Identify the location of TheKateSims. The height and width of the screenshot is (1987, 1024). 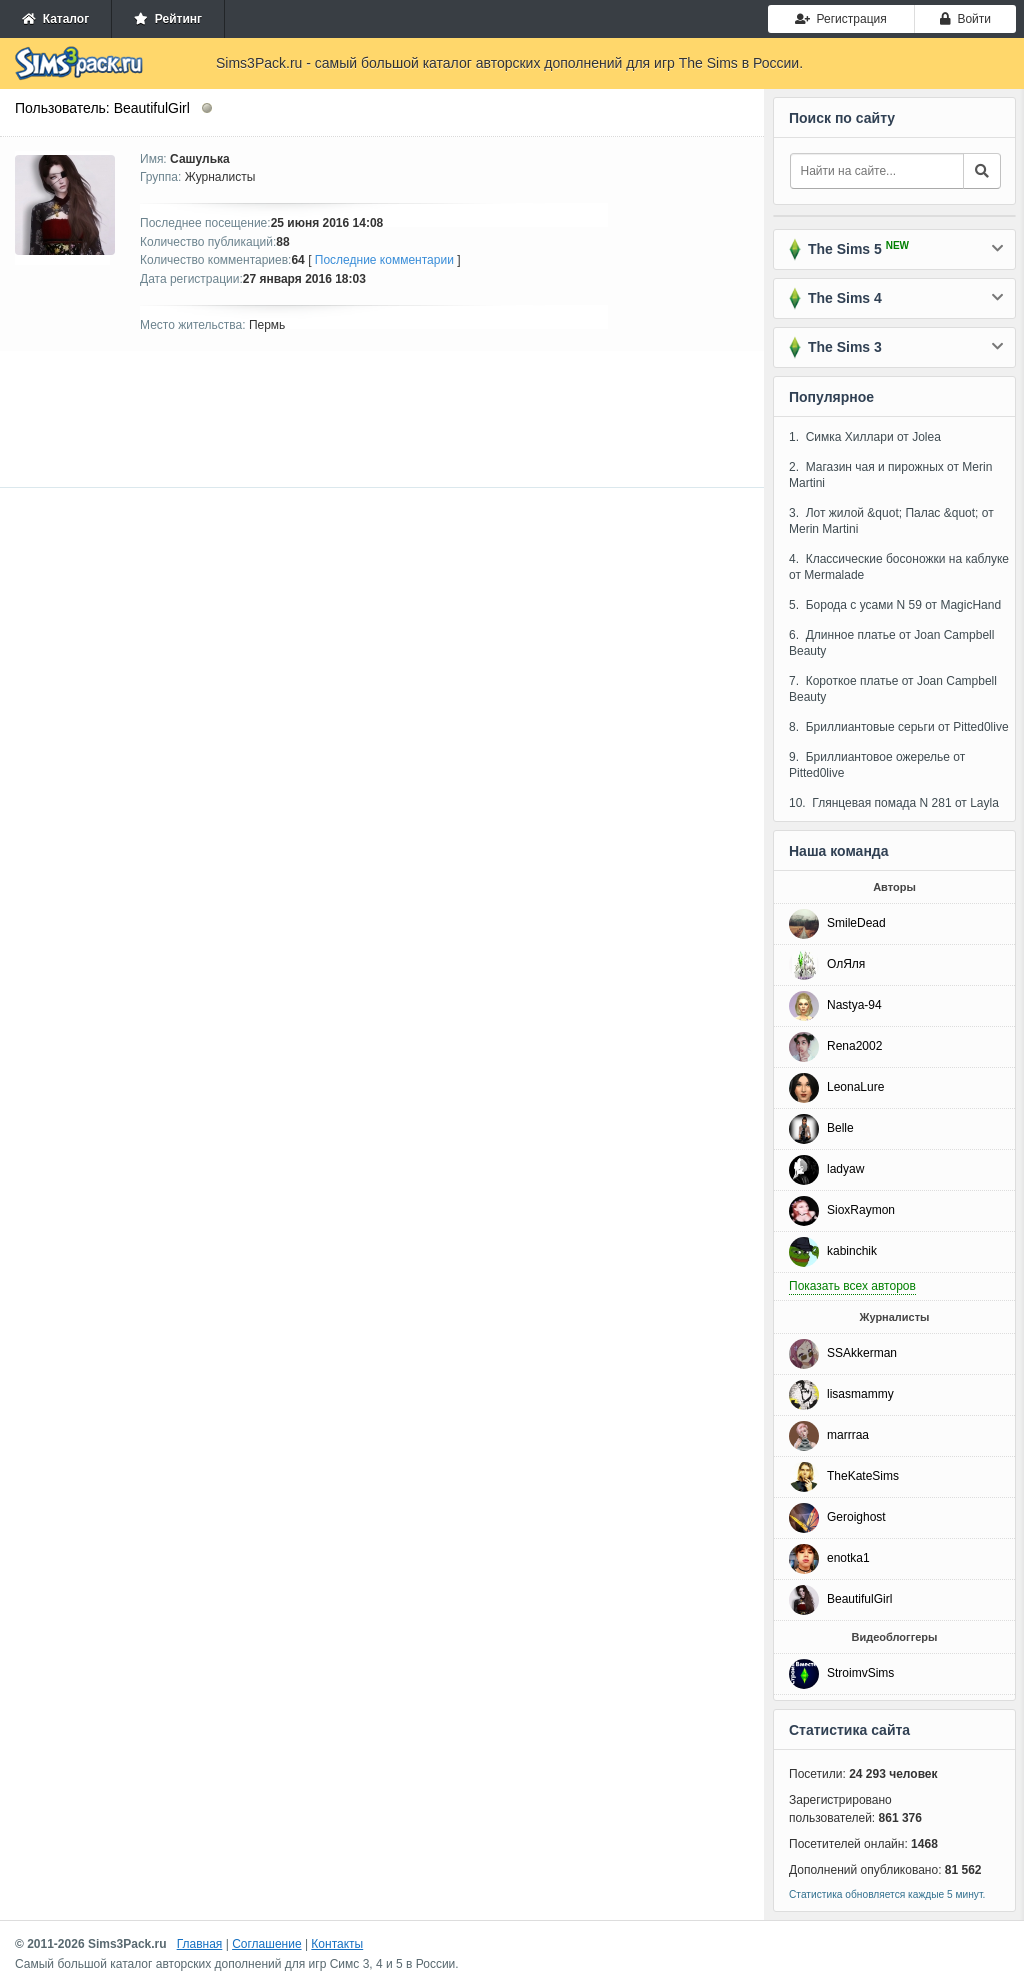
(863, 1476).